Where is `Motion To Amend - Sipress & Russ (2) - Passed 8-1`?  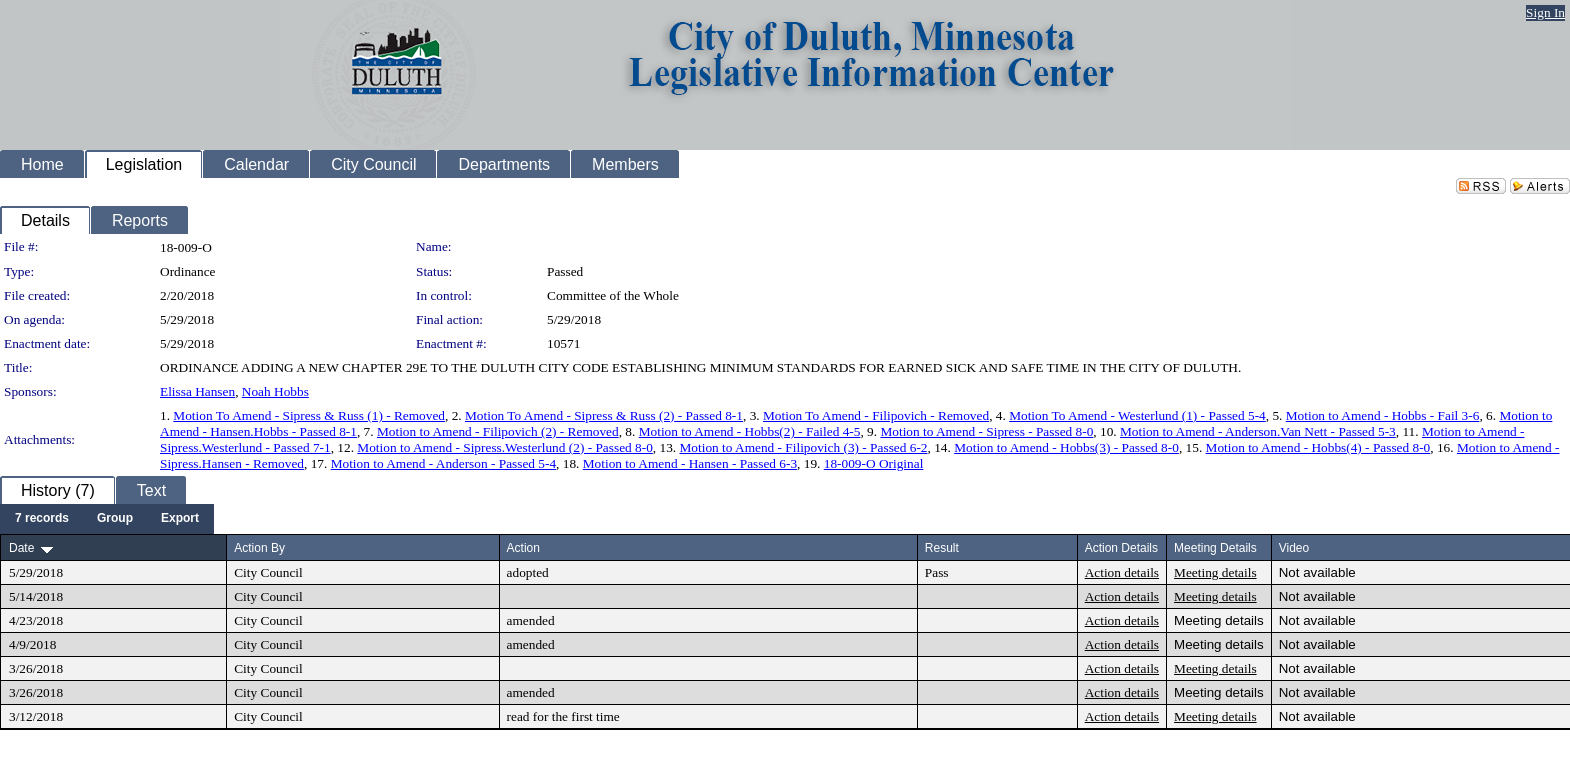
Motion To Amend - Sipress & Russ (2) - Passed 8-1 is located at coordinates (604, 415).